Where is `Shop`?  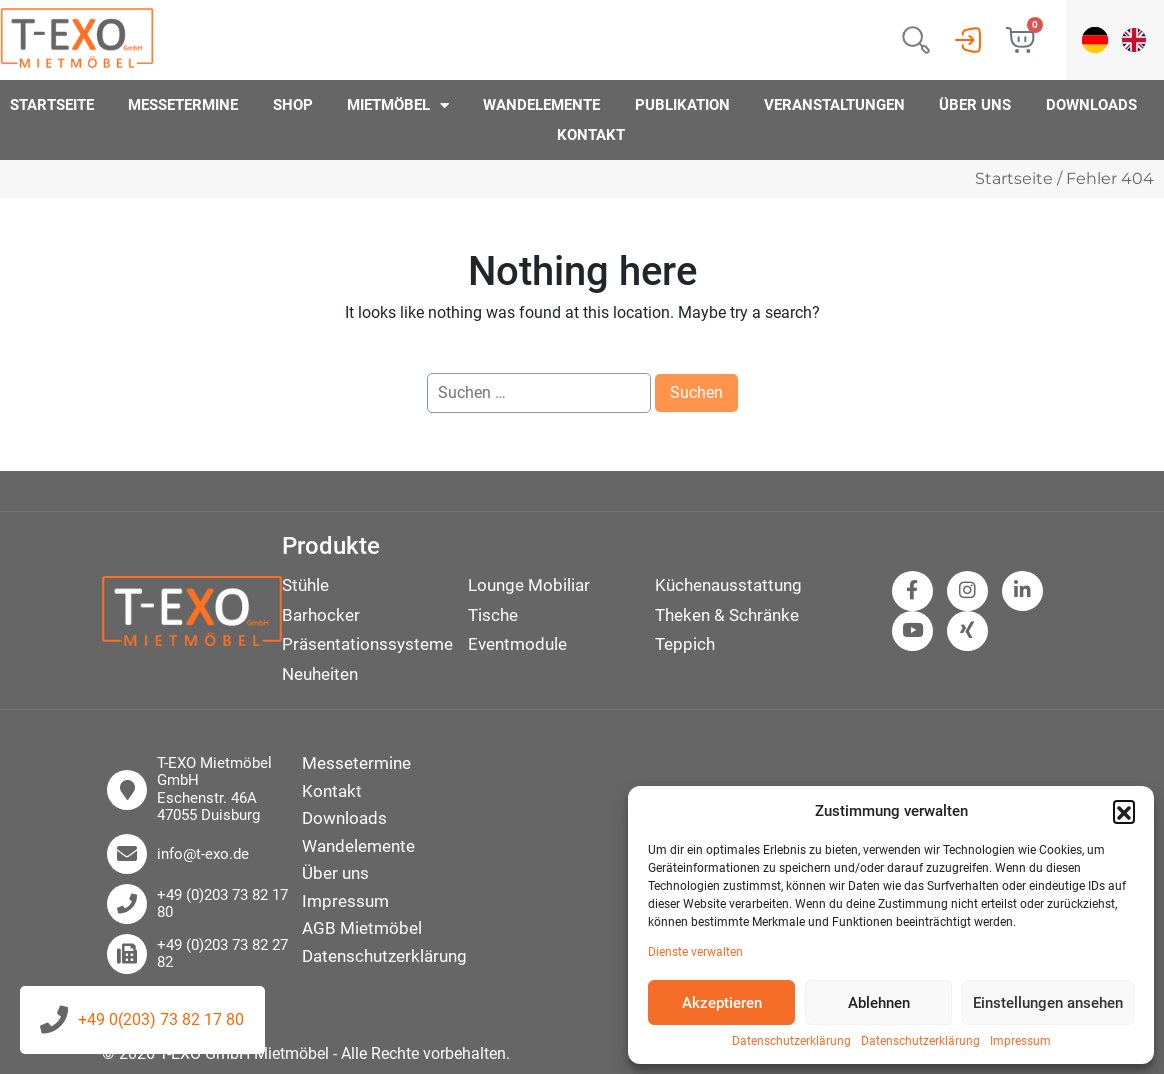
Shop is located at coordinates (293, 105).